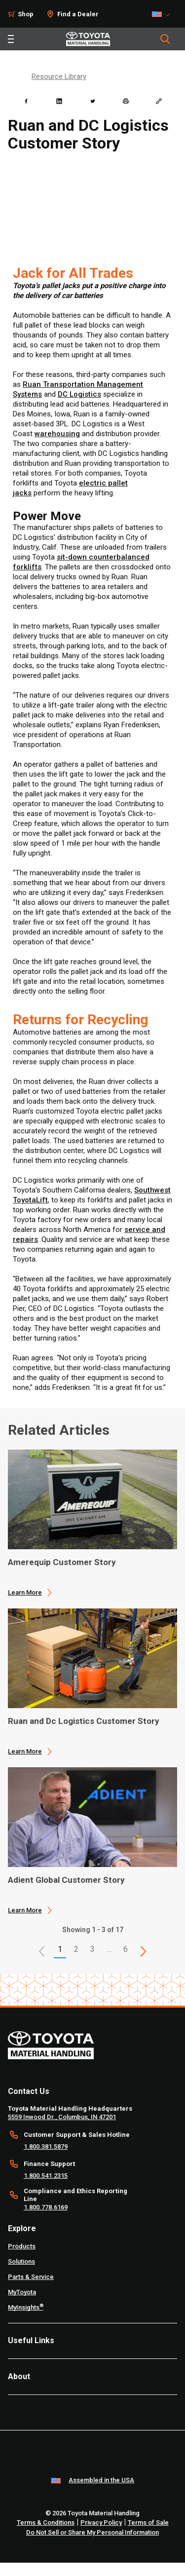 The image size is (185, 2576). Describe the element at coordinates (92, 1949) in the screenshot. I see `3 [This is page 3]` at that location.